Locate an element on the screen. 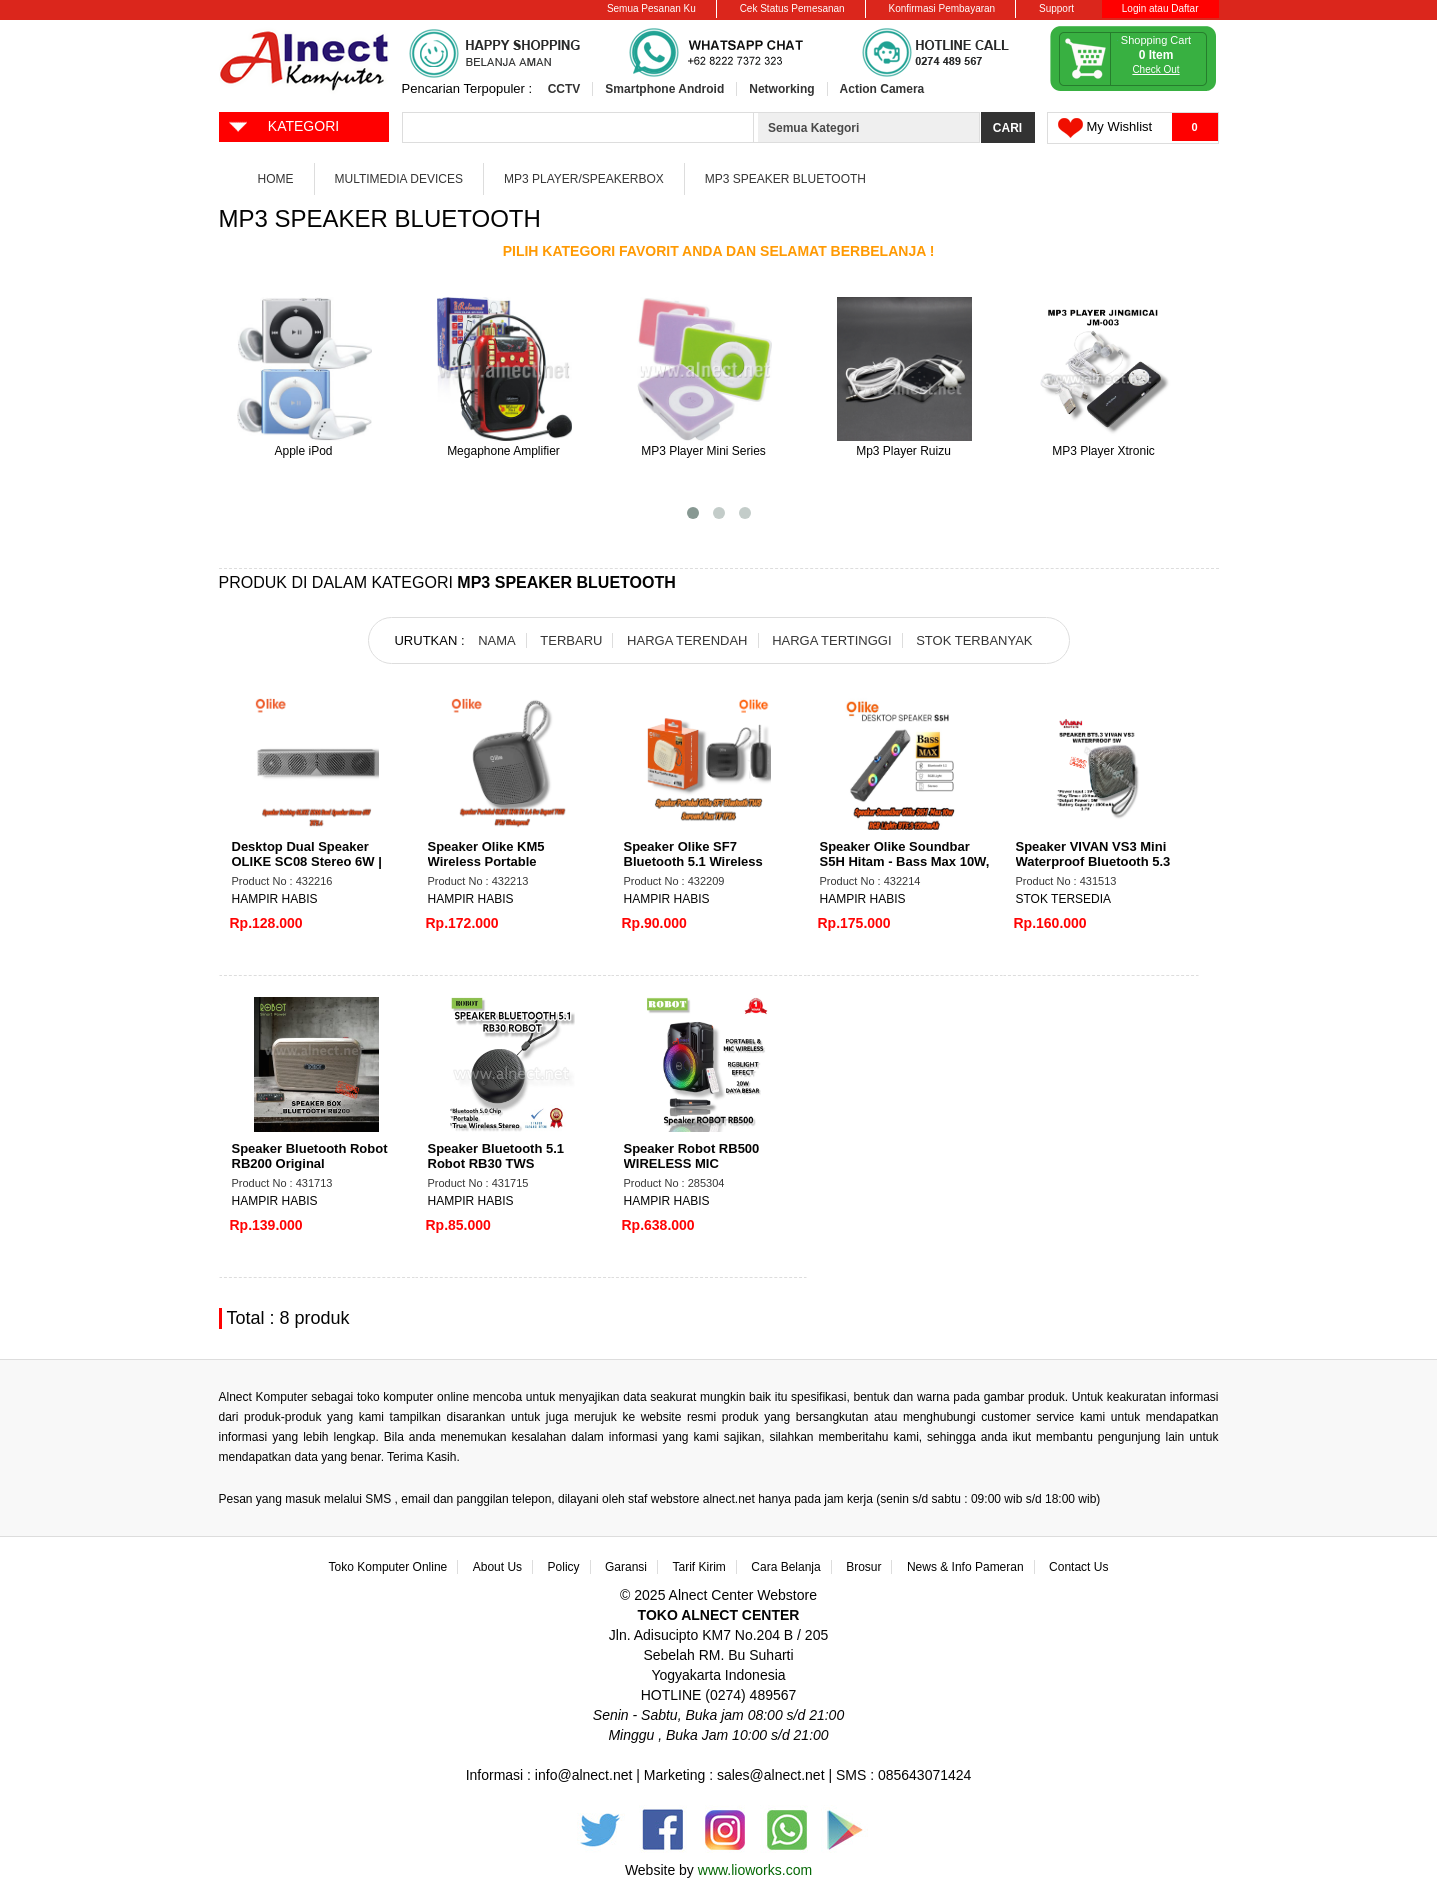 The image size is (1437, 1890). Policy is located at coordinates (564, 1567).